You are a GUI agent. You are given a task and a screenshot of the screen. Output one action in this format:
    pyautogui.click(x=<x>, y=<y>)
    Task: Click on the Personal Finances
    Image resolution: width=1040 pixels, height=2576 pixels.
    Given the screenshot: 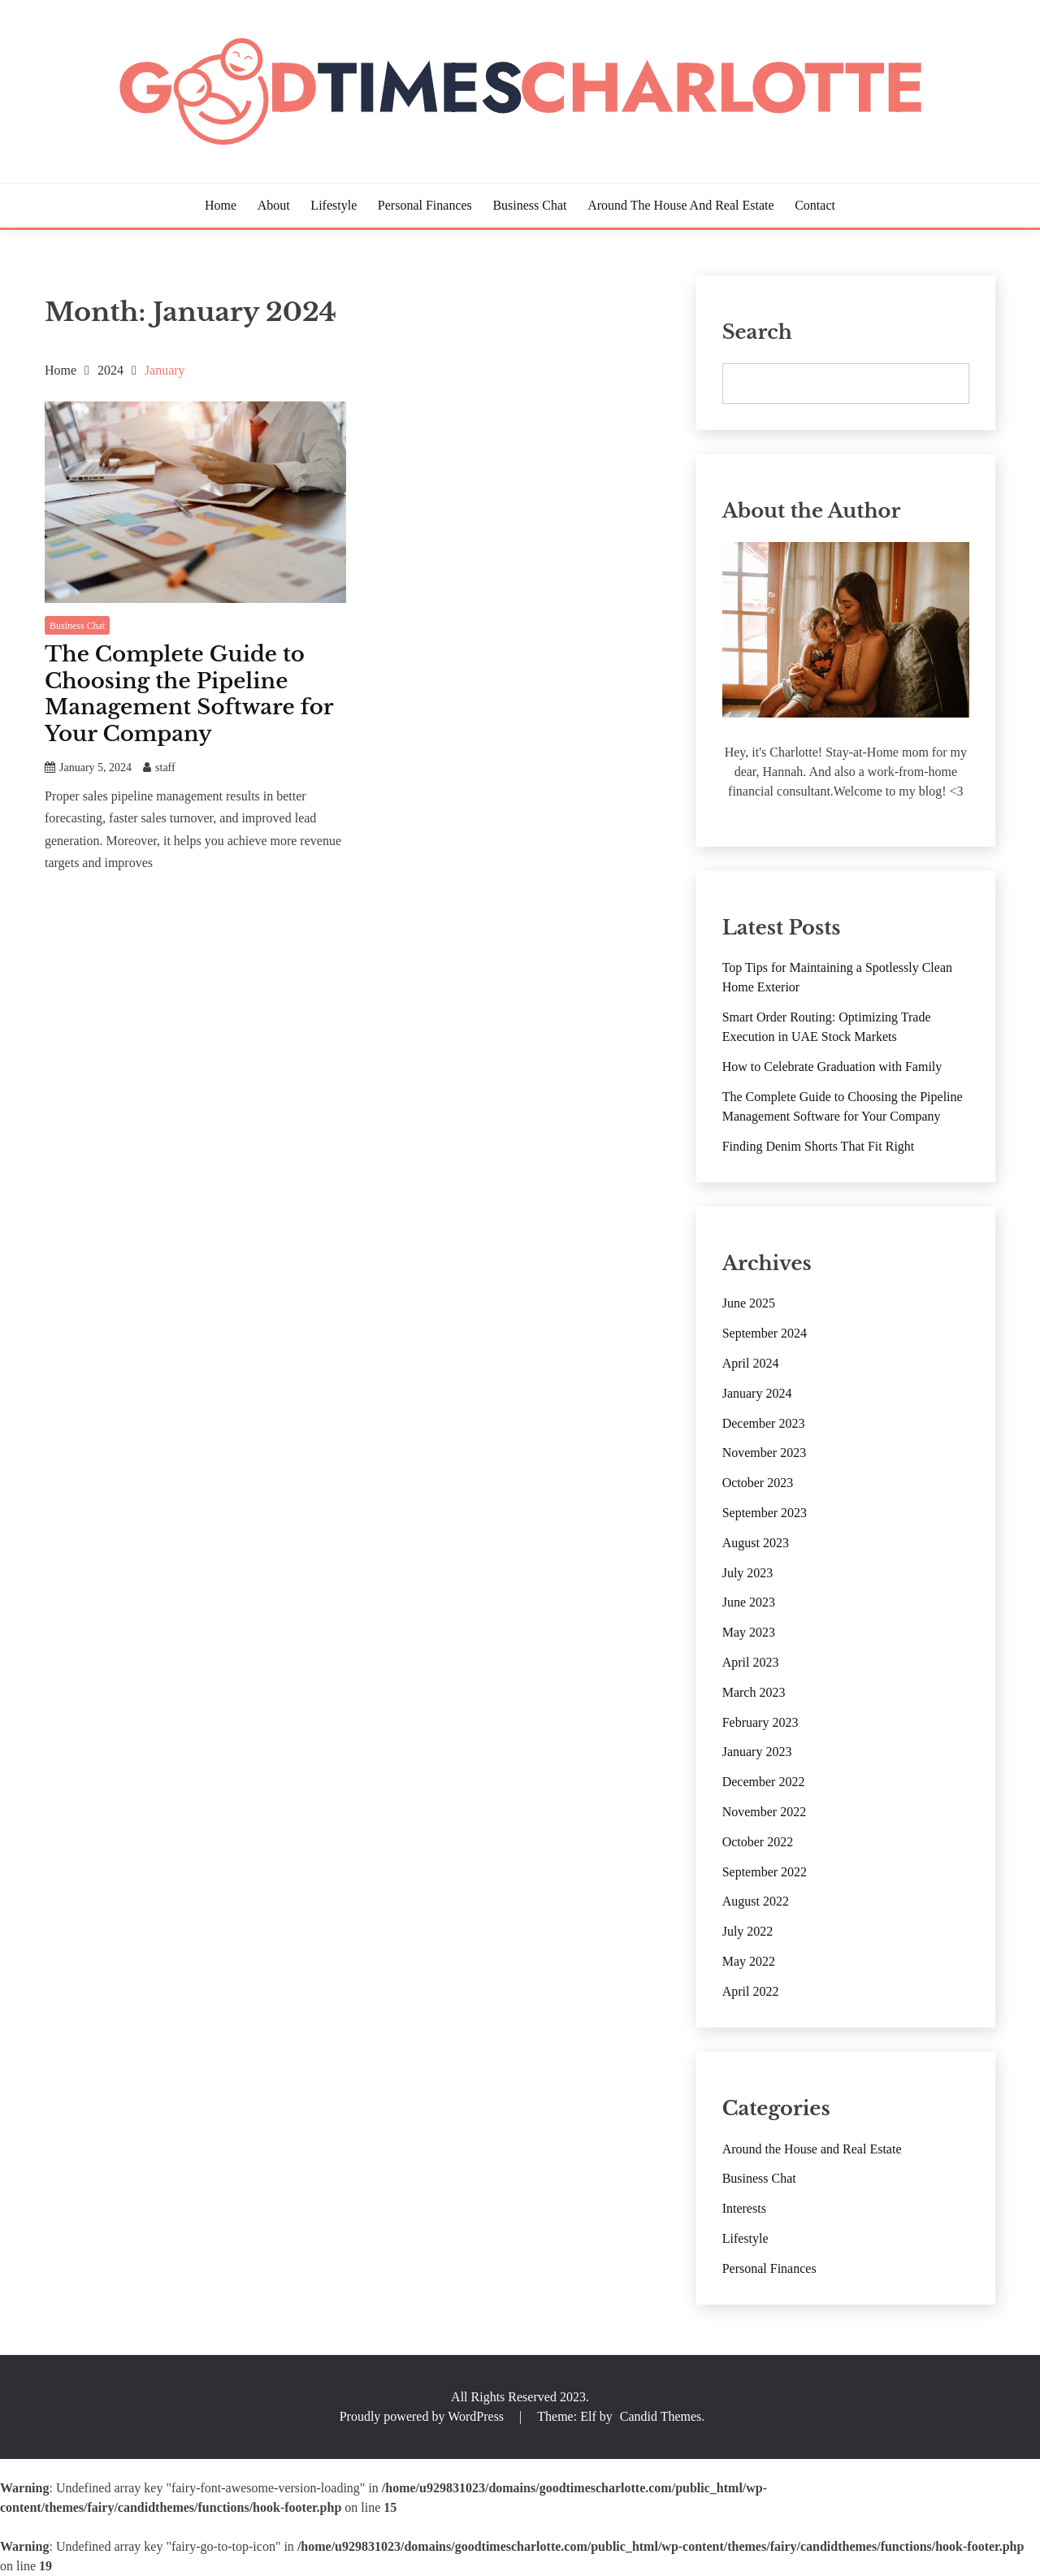 What is the action you would take?
    pyautogui.click(x=425, y=205)
    